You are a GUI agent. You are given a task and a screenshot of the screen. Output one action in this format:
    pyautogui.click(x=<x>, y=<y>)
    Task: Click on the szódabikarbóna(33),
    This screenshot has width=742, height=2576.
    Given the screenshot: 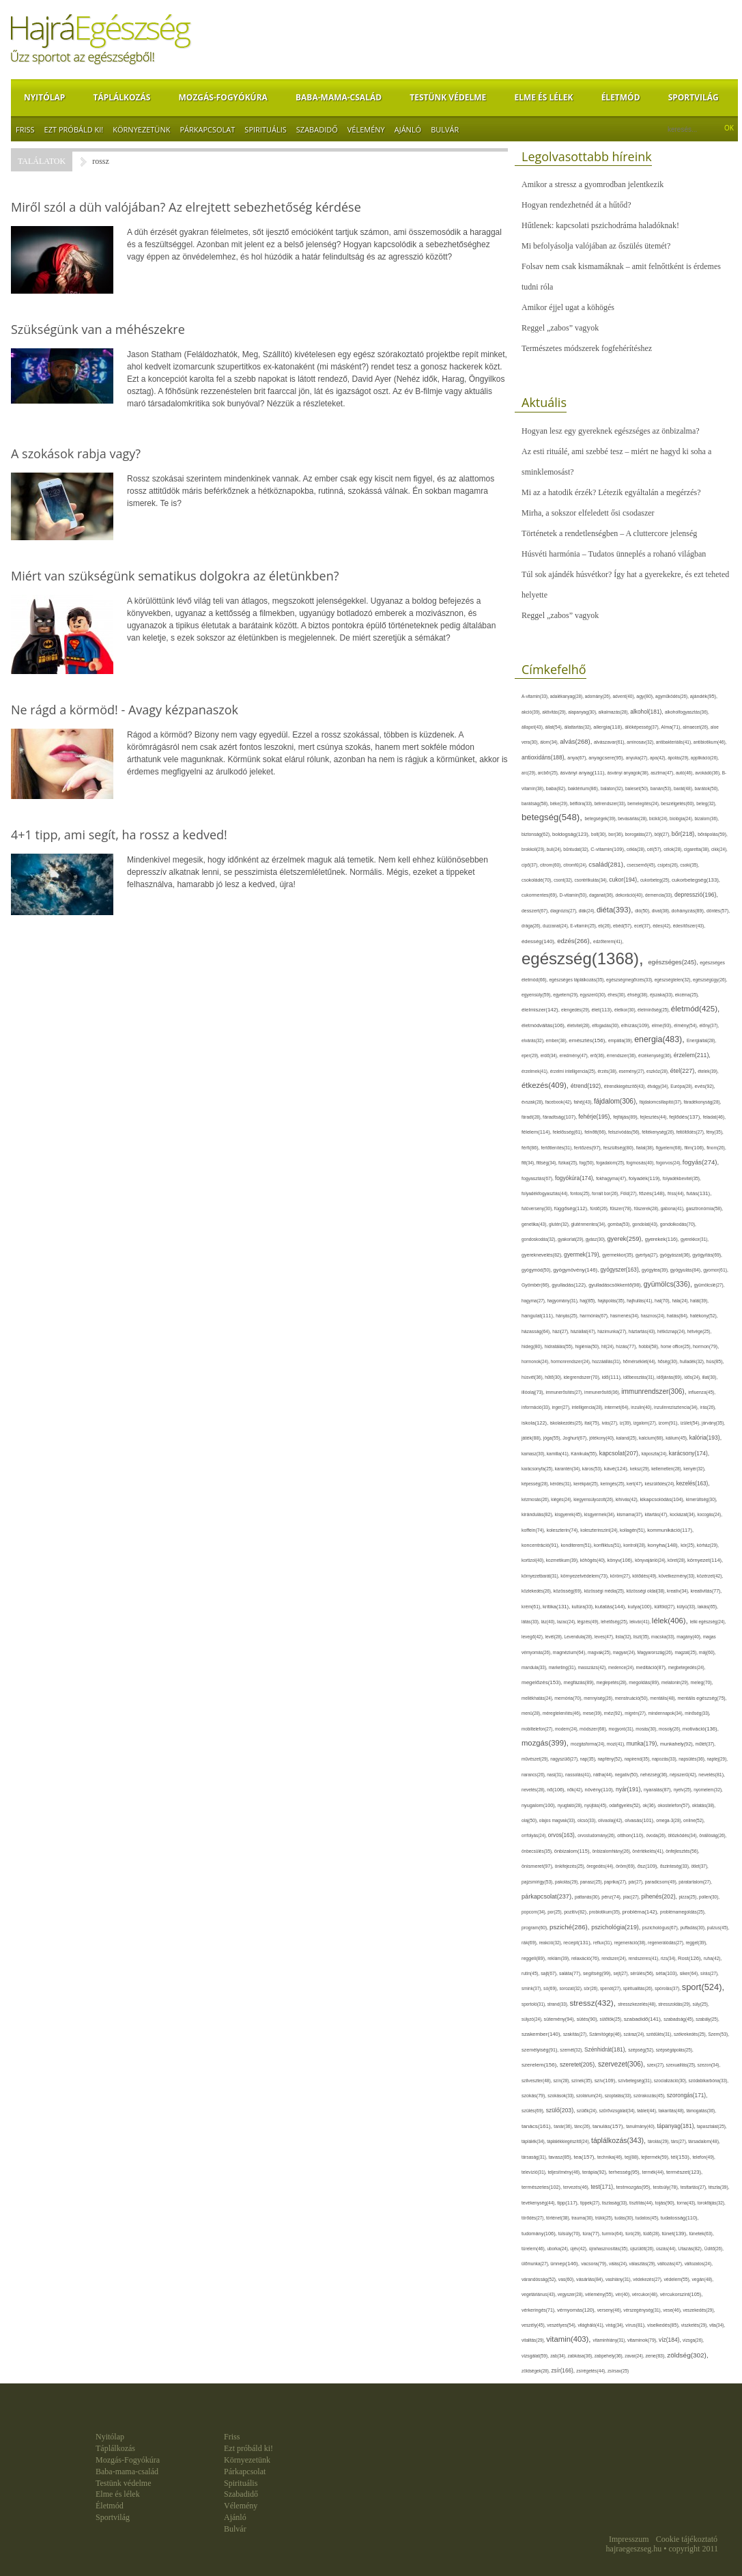 What is the action you would take?
    pyautogui.click(x=709, y=2080)
    